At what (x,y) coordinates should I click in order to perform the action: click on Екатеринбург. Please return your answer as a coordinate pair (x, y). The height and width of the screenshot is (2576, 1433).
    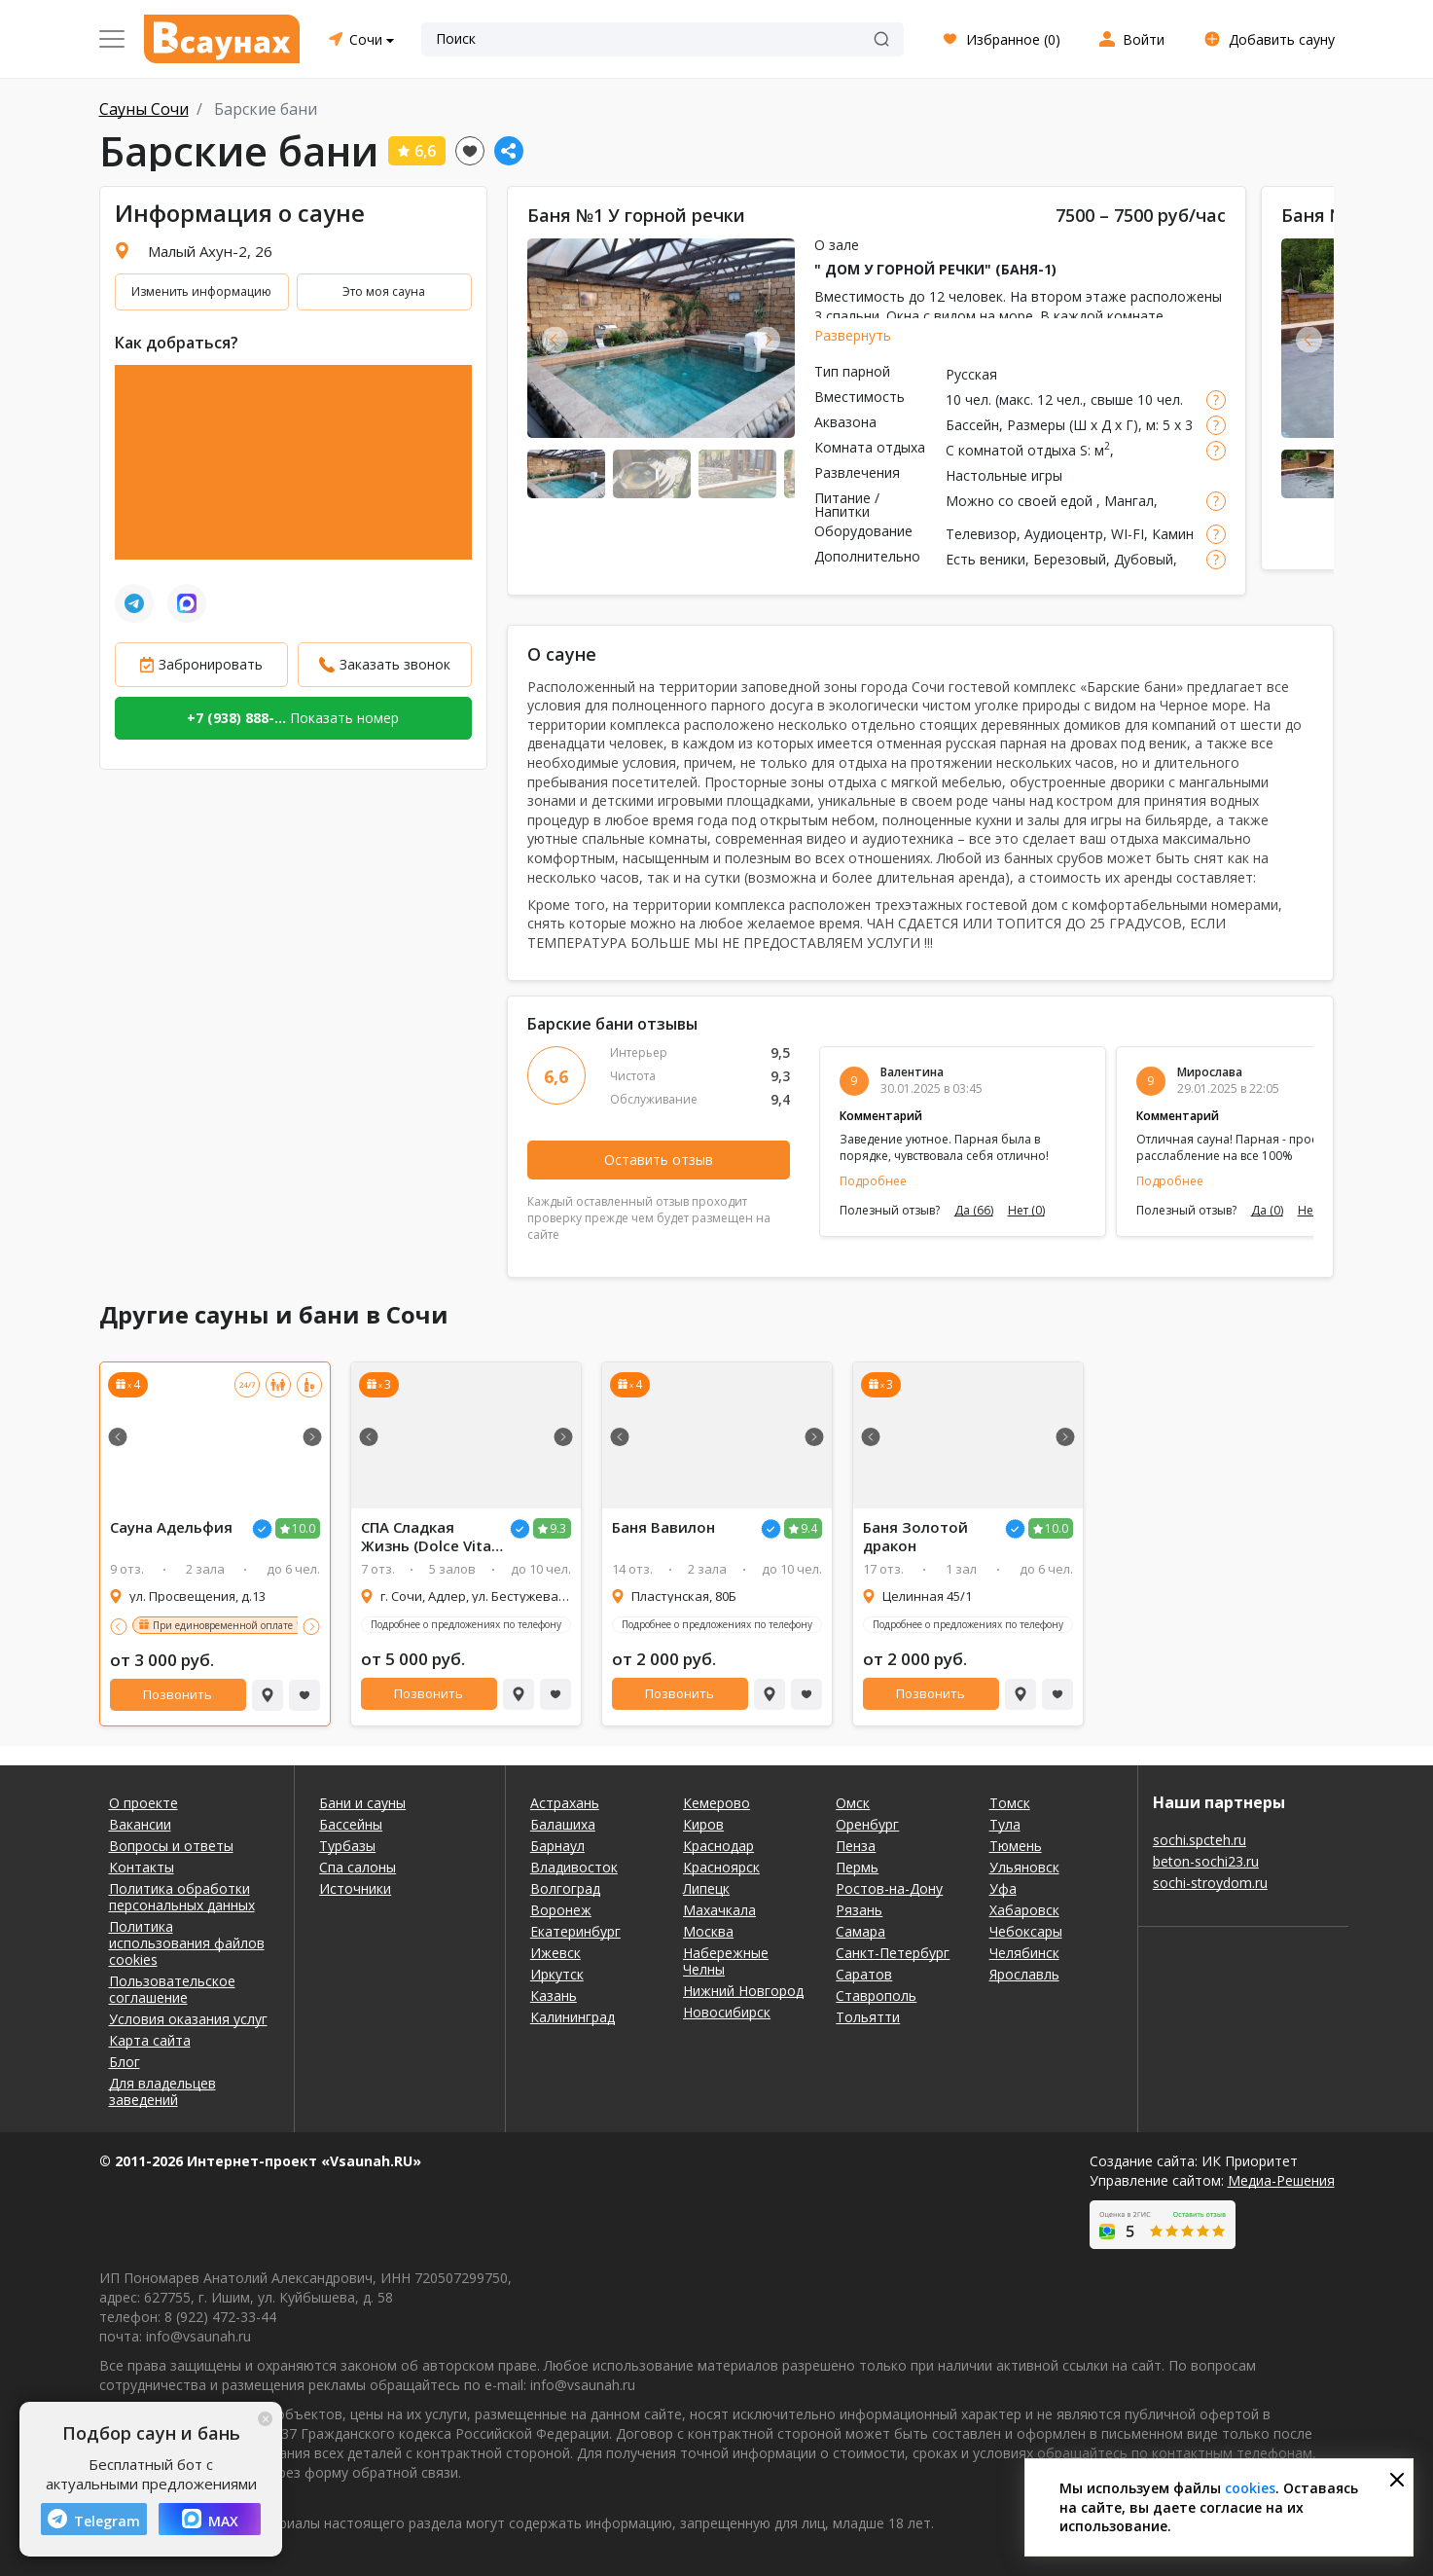
    Looking at the image, I should click on (575, 1931).